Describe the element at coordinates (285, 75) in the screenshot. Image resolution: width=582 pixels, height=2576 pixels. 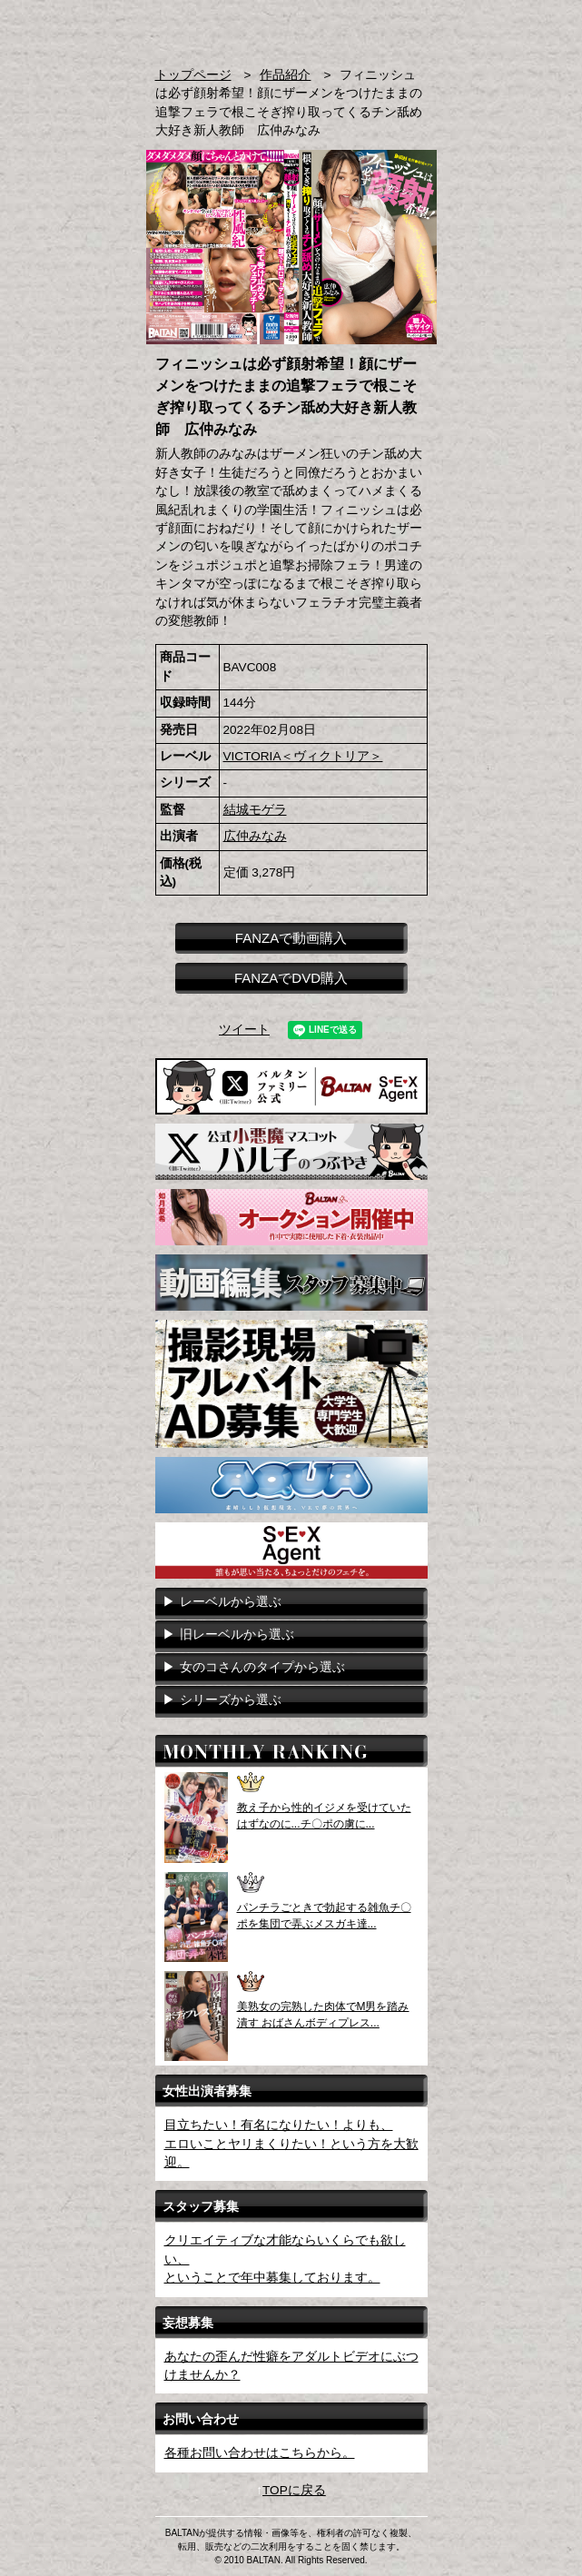
I see `作品紹介` at that location.